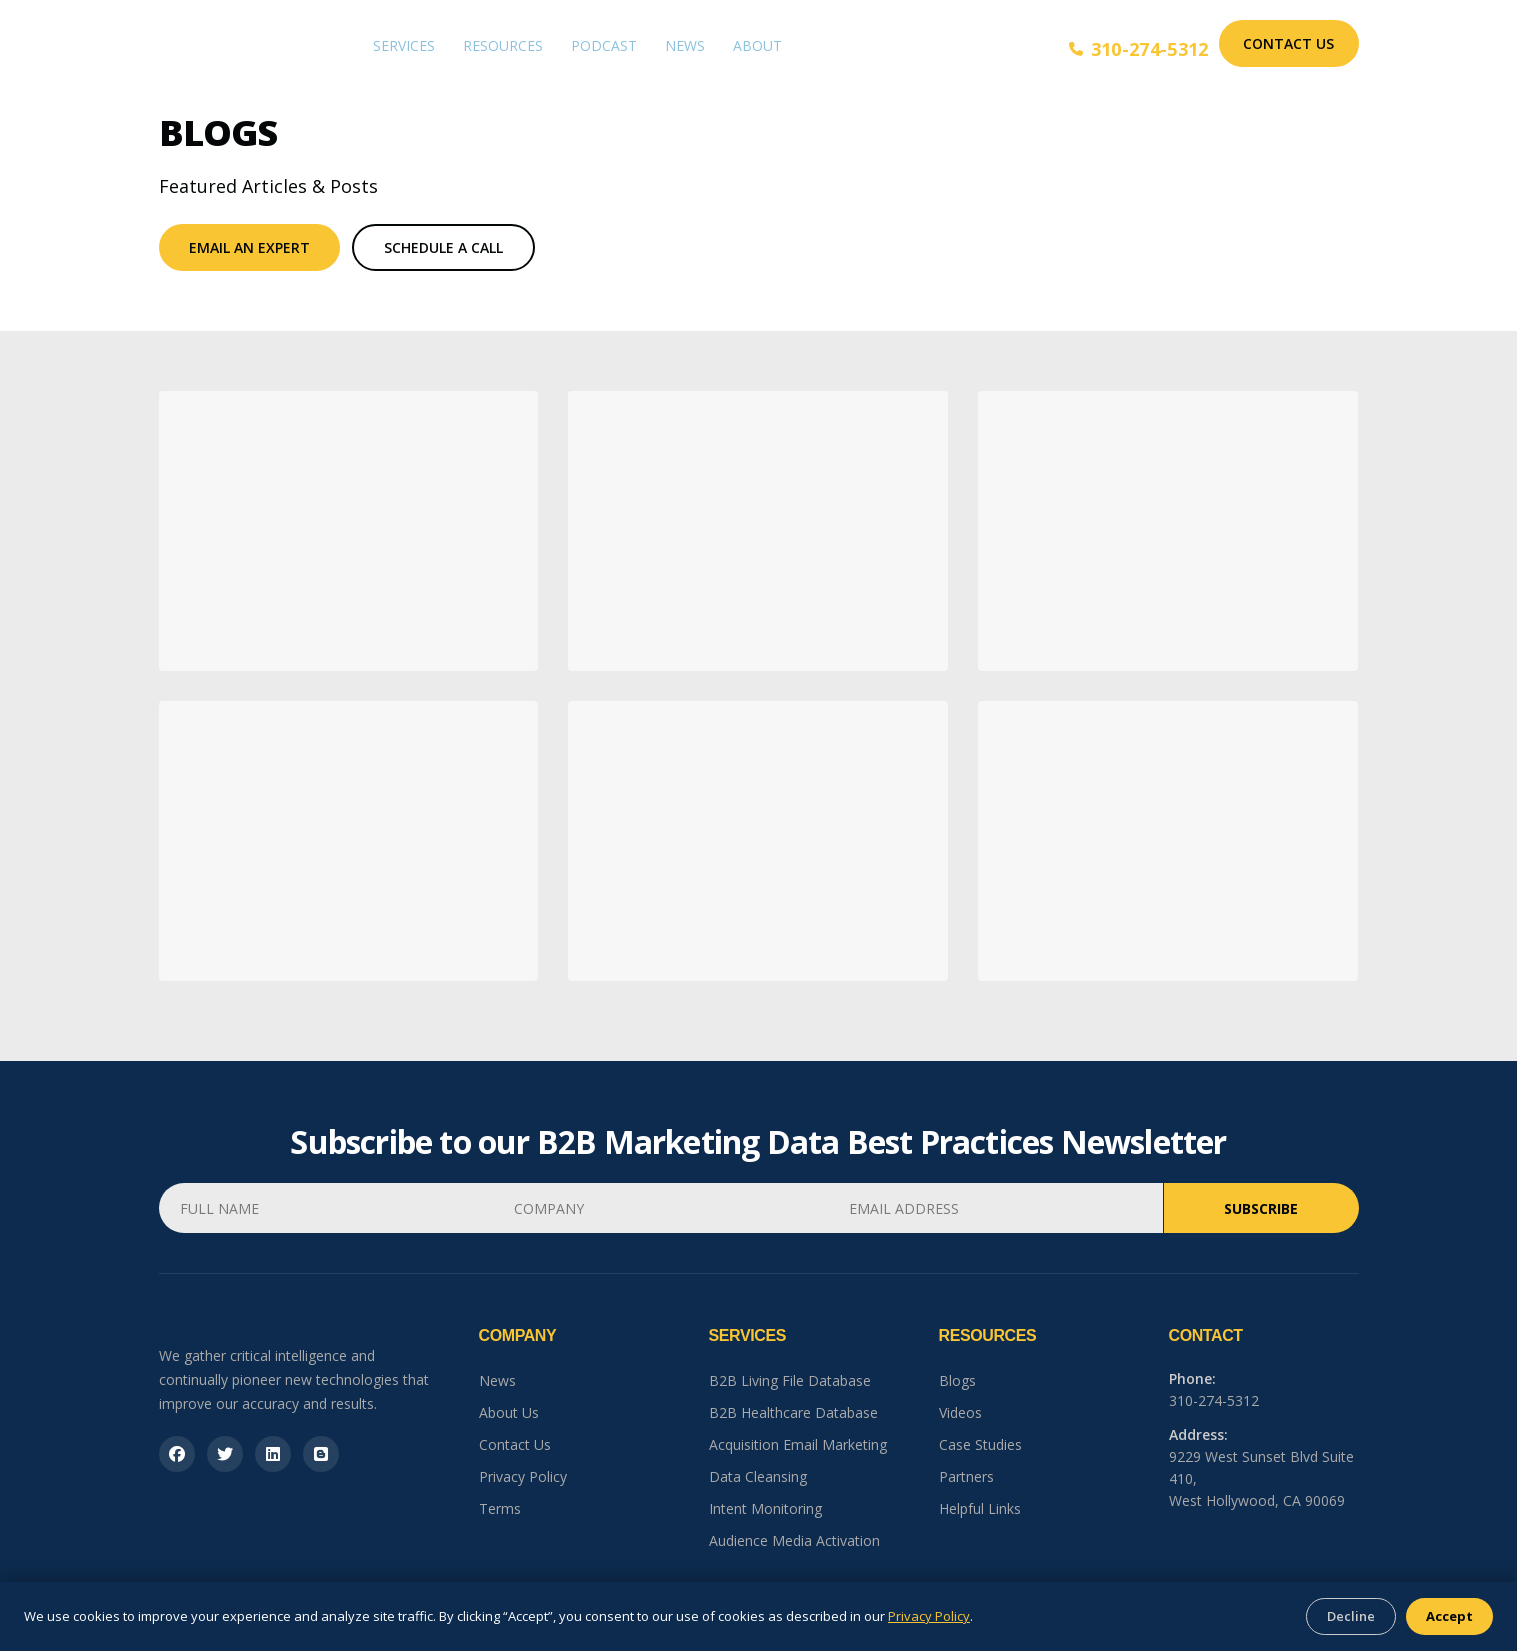  What do you see at coordinates (798, 1444) in the screenshot?
I see `Acquisition Email Marketing` at bounding box center [798, 1444].